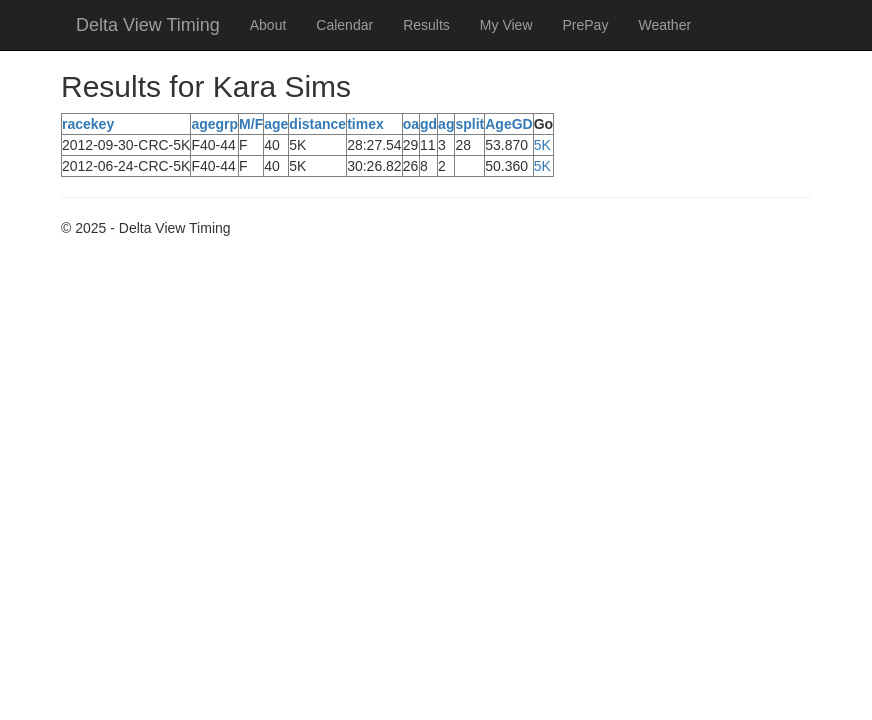 This screenshot has height=720, width=872. What do you see at coordinates (148, 25) in the screenshot?
I see `Delta View Timing` at bounding box center [148, 25].